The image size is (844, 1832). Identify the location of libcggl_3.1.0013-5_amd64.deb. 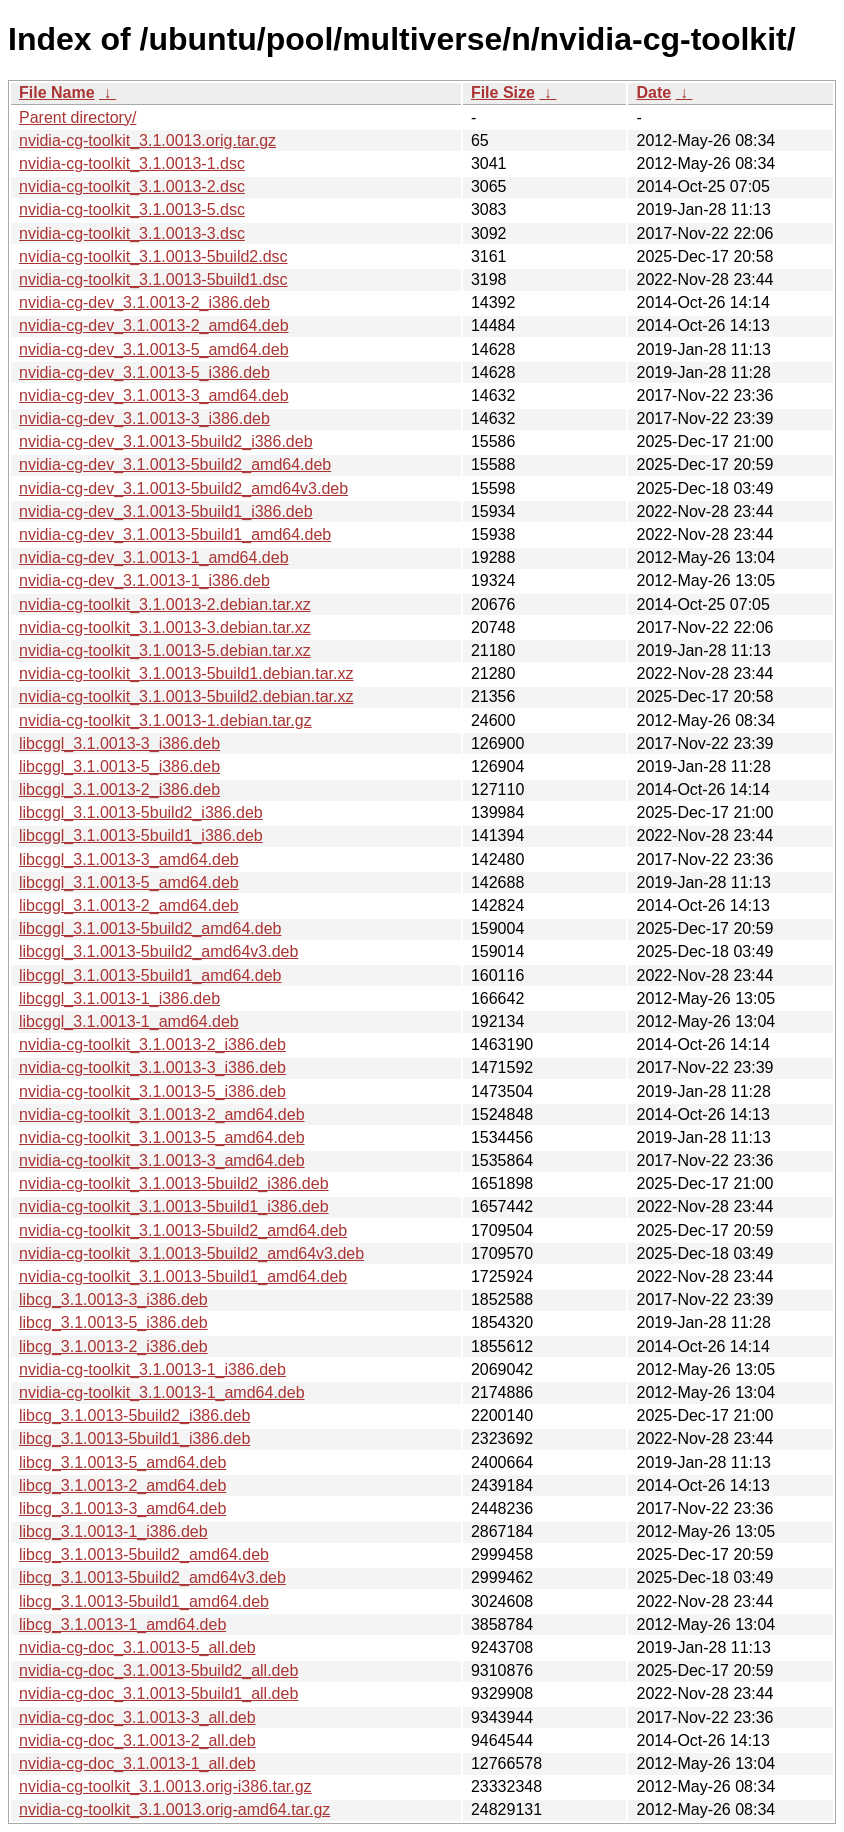
(129, 882).